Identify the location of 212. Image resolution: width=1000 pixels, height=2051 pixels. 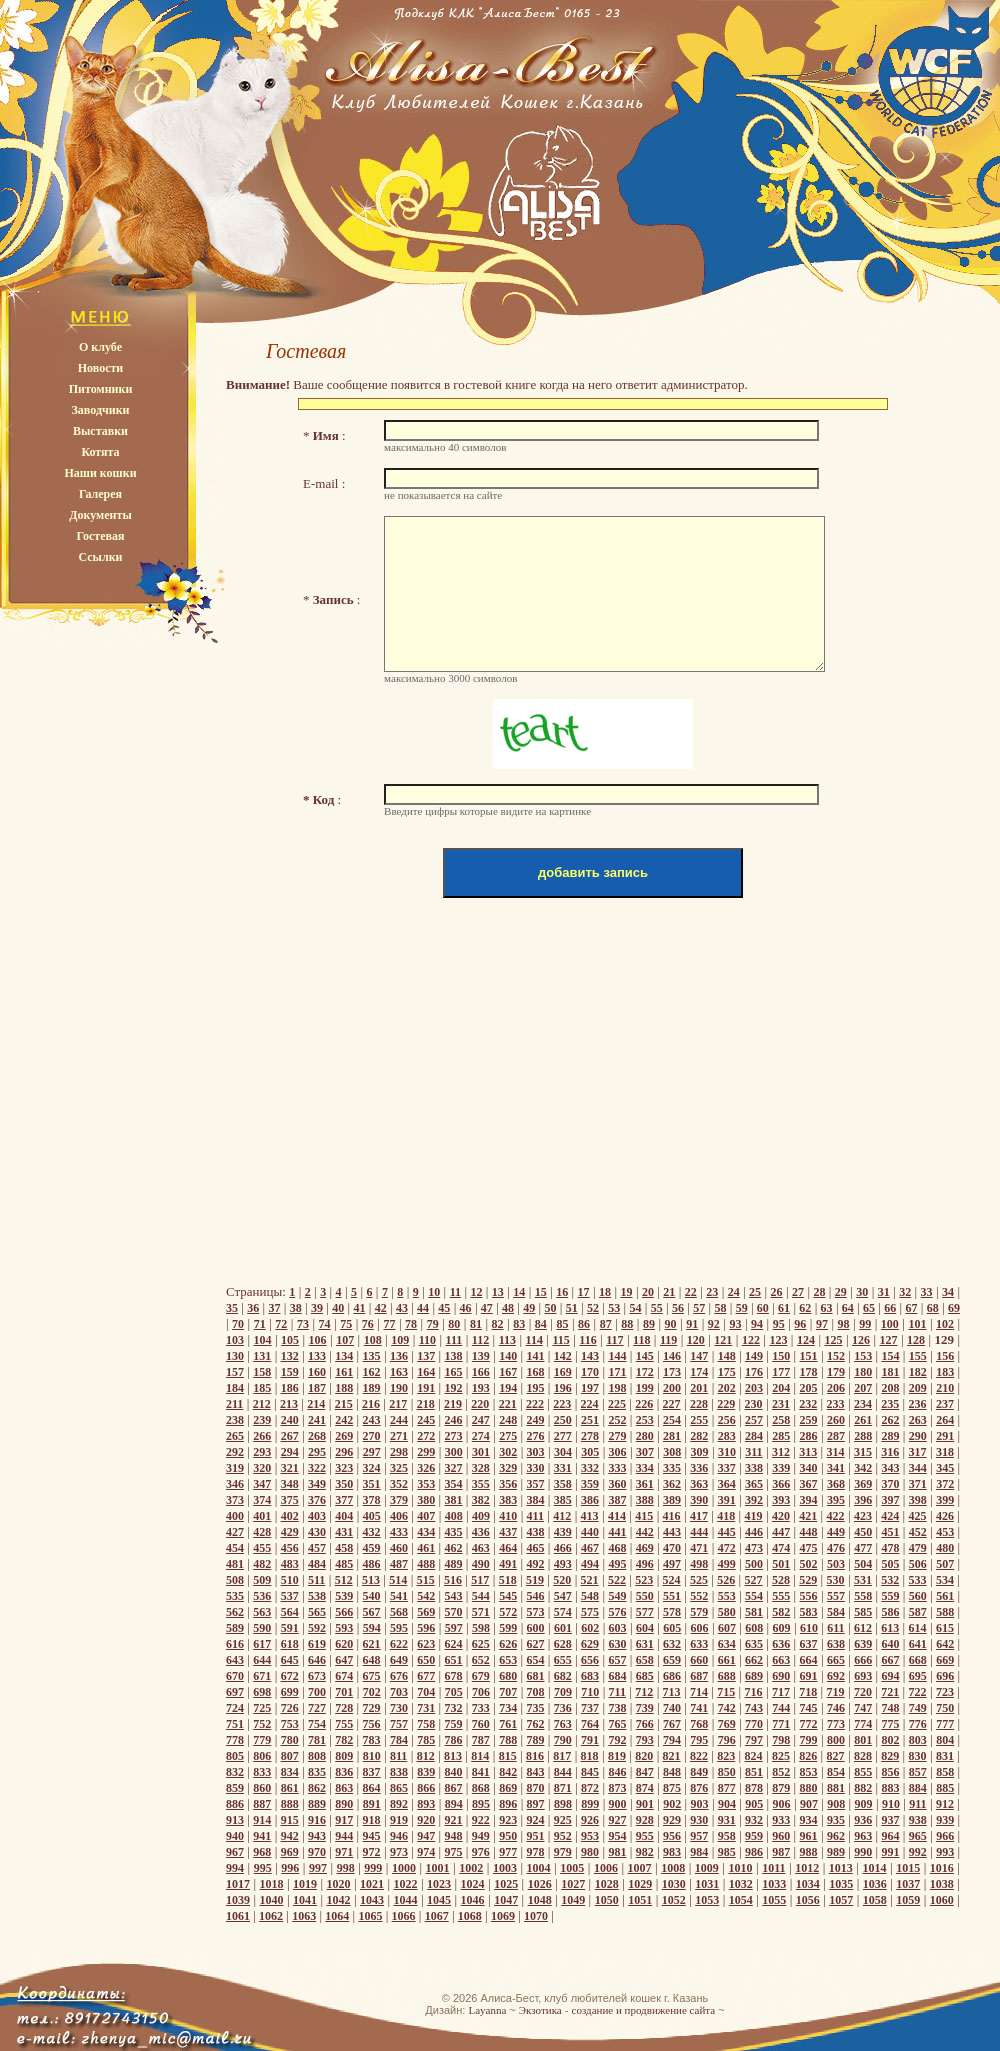
(262, 1404).